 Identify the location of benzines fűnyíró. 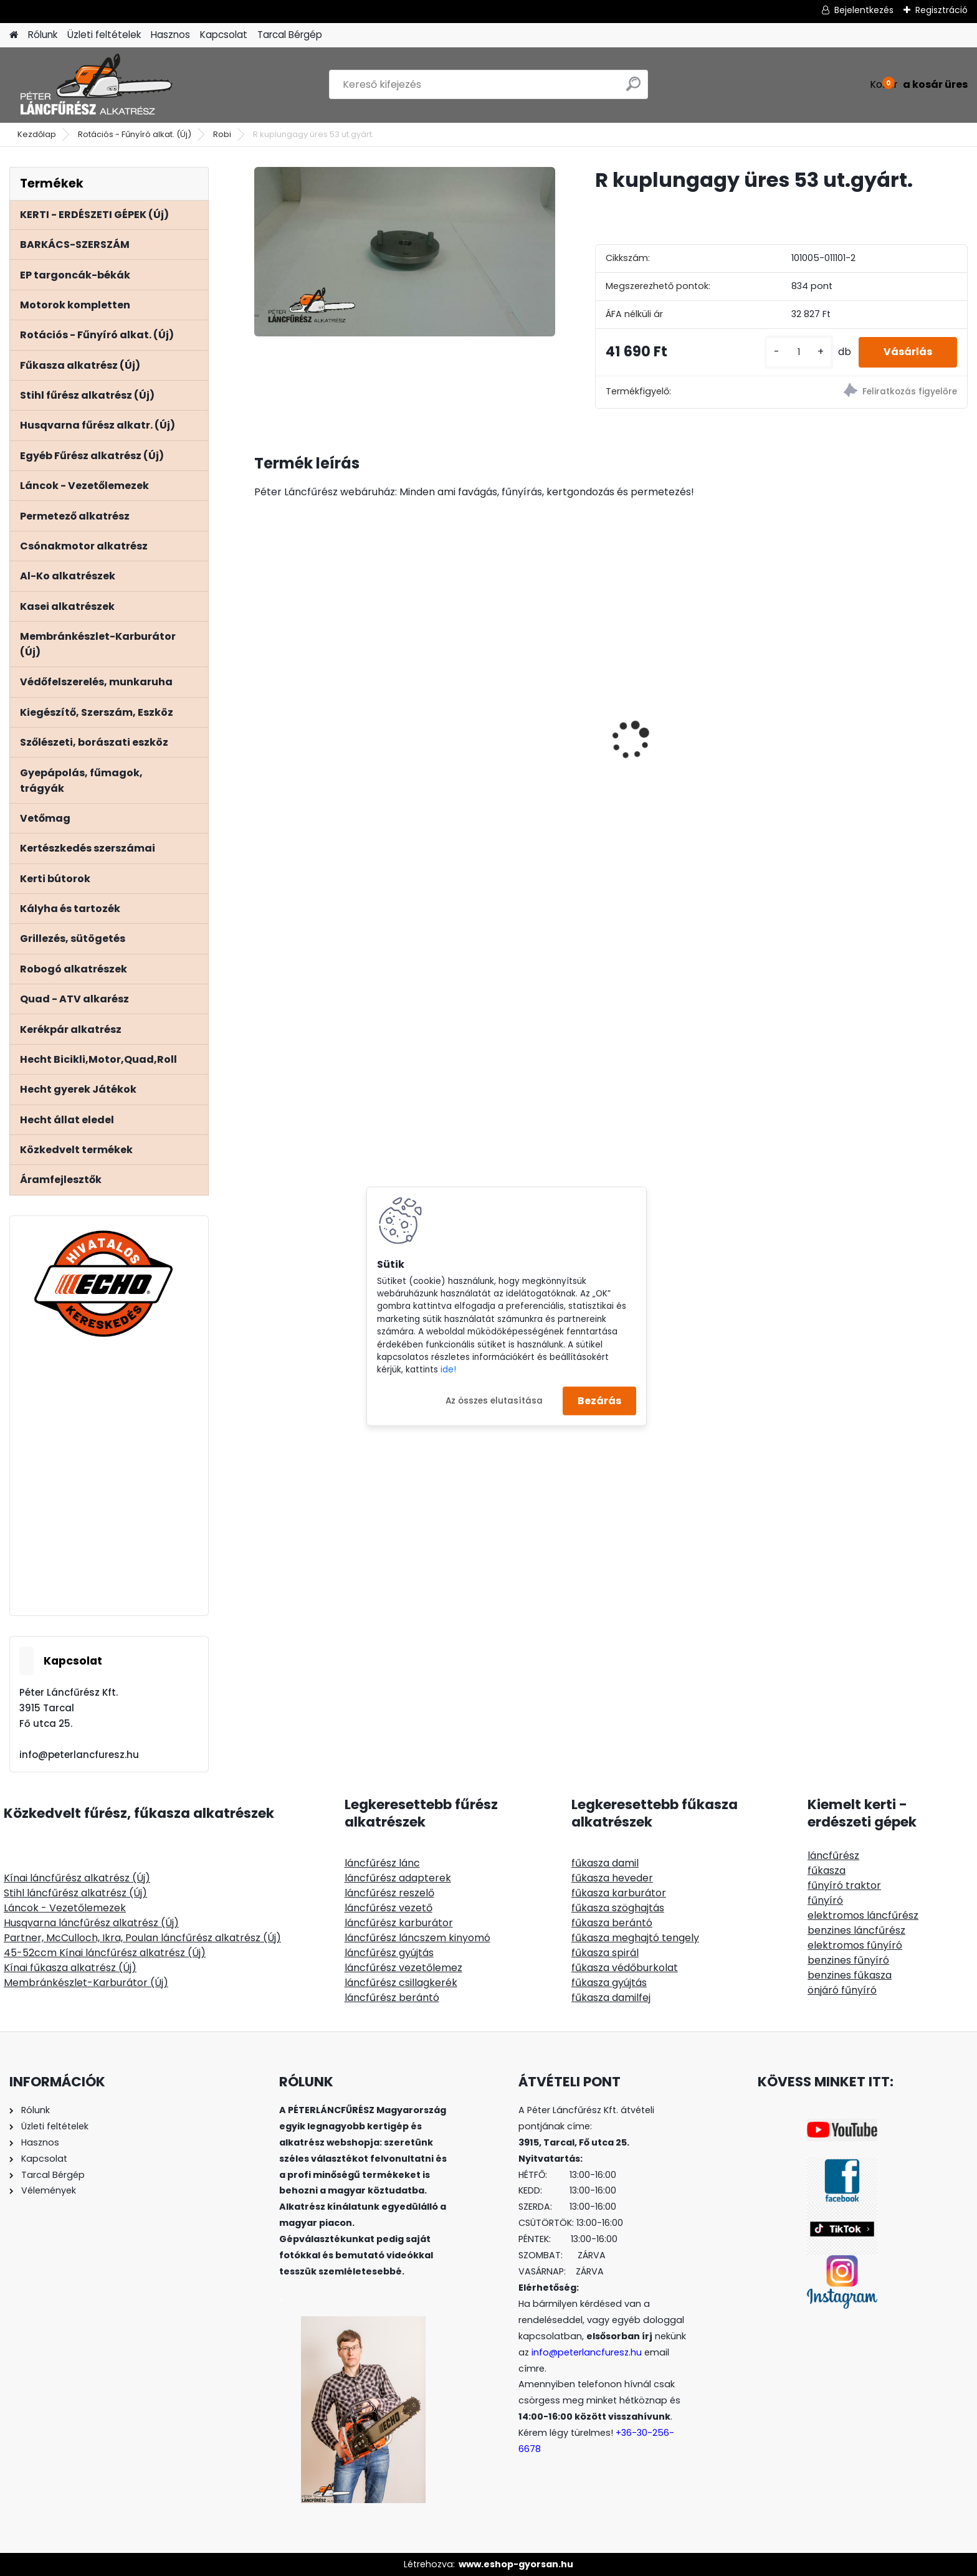
(848, 1960).